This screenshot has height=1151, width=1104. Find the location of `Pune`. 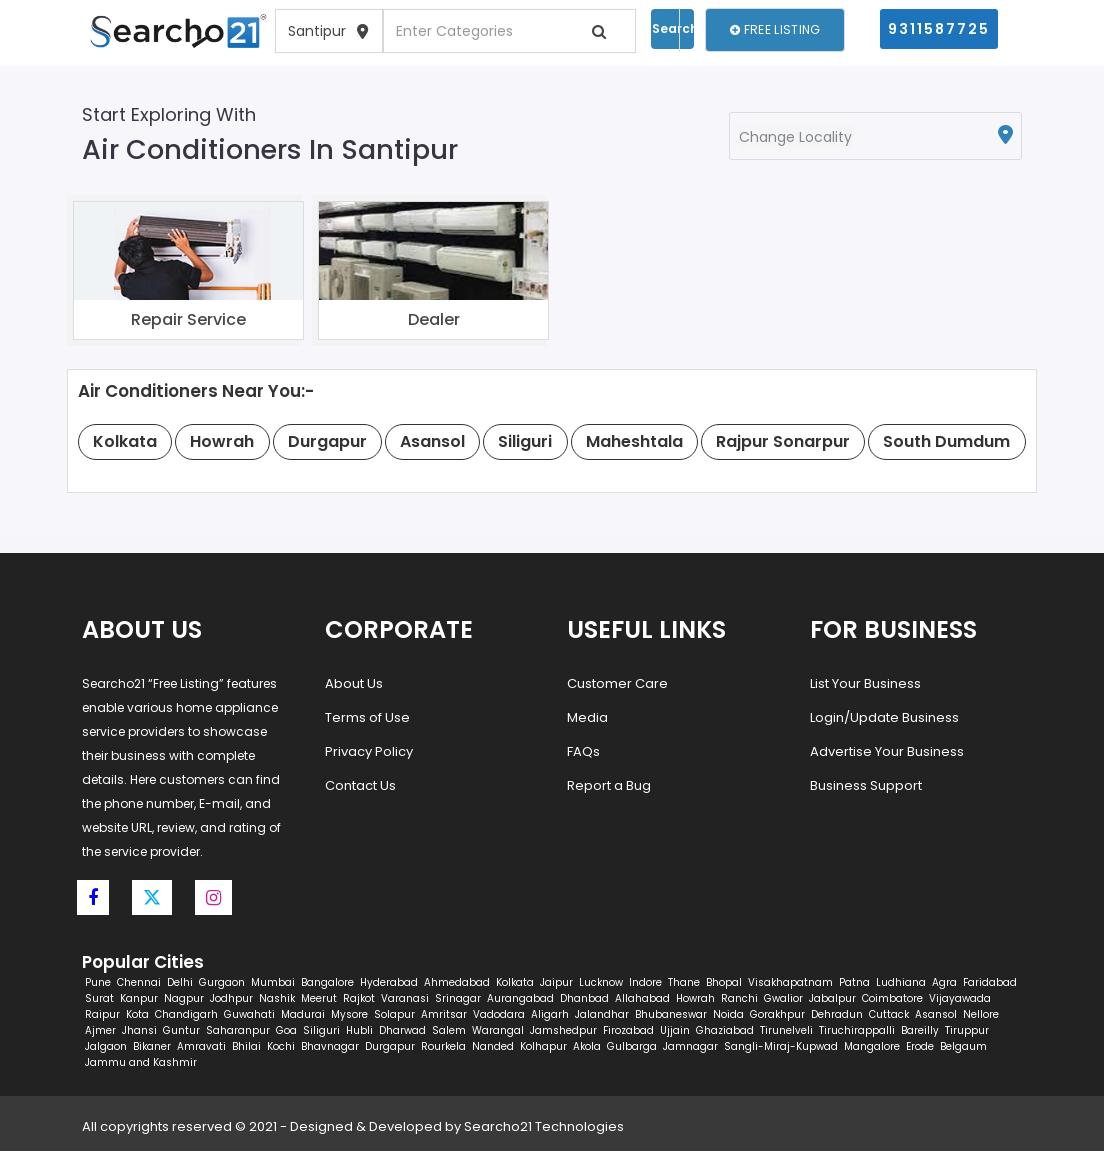

Pune is located at coordinates (98, 982).